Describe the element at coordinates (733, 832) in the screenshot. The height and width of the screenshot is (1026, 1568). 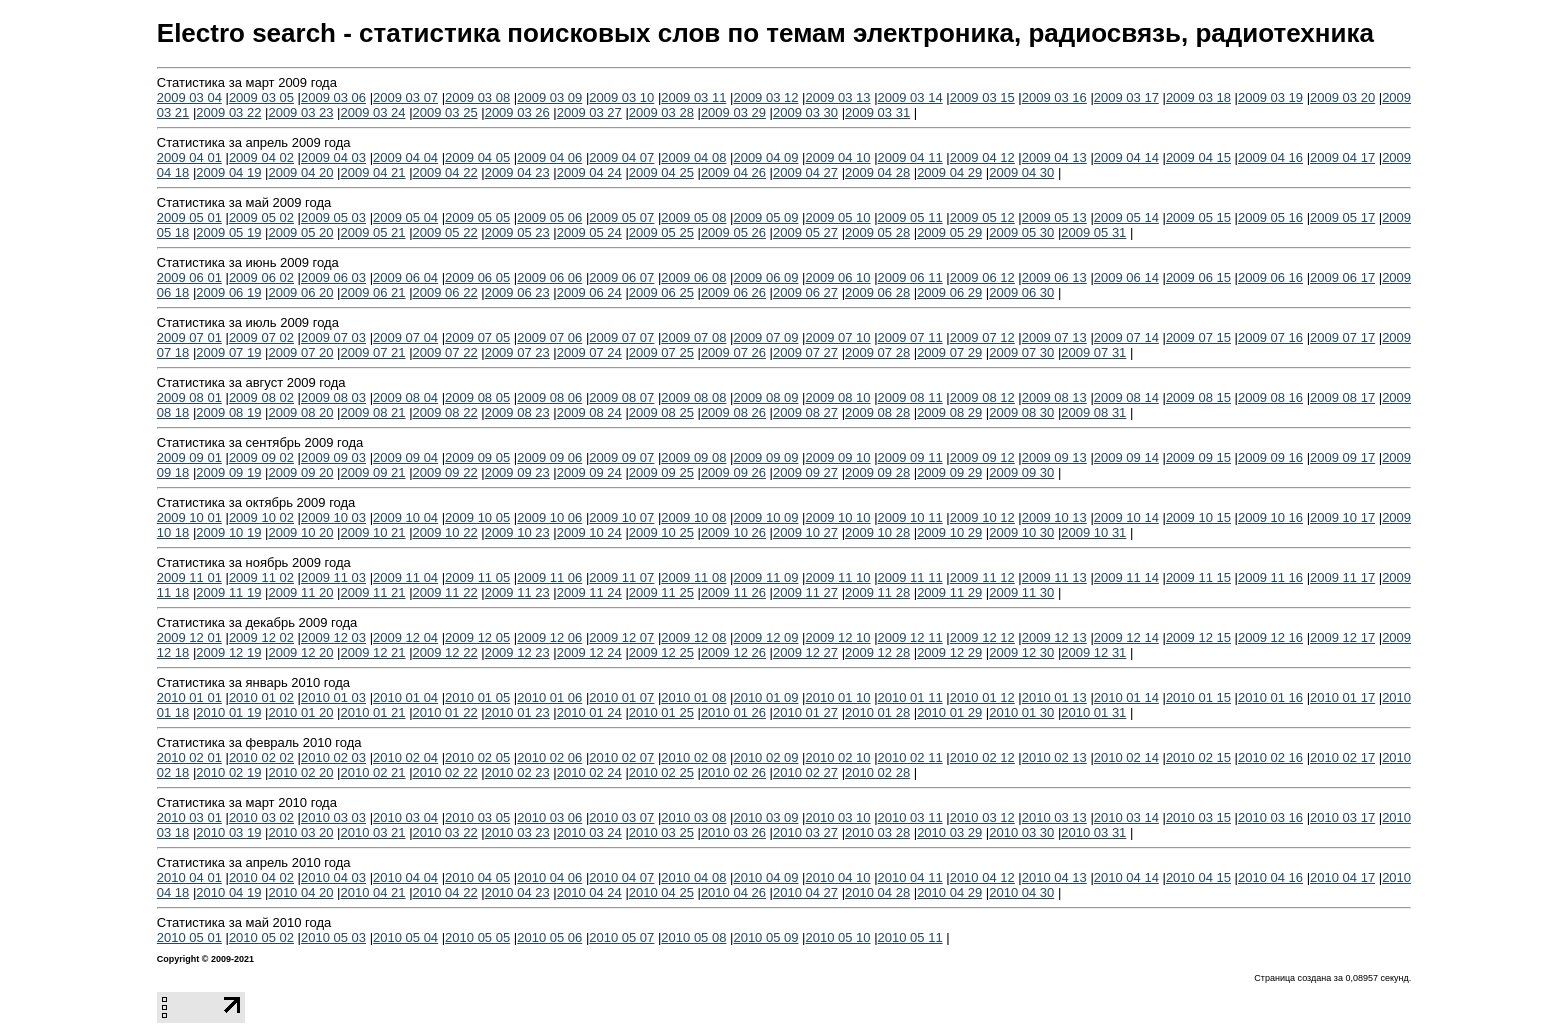
I see `2010 03 26` at that location.